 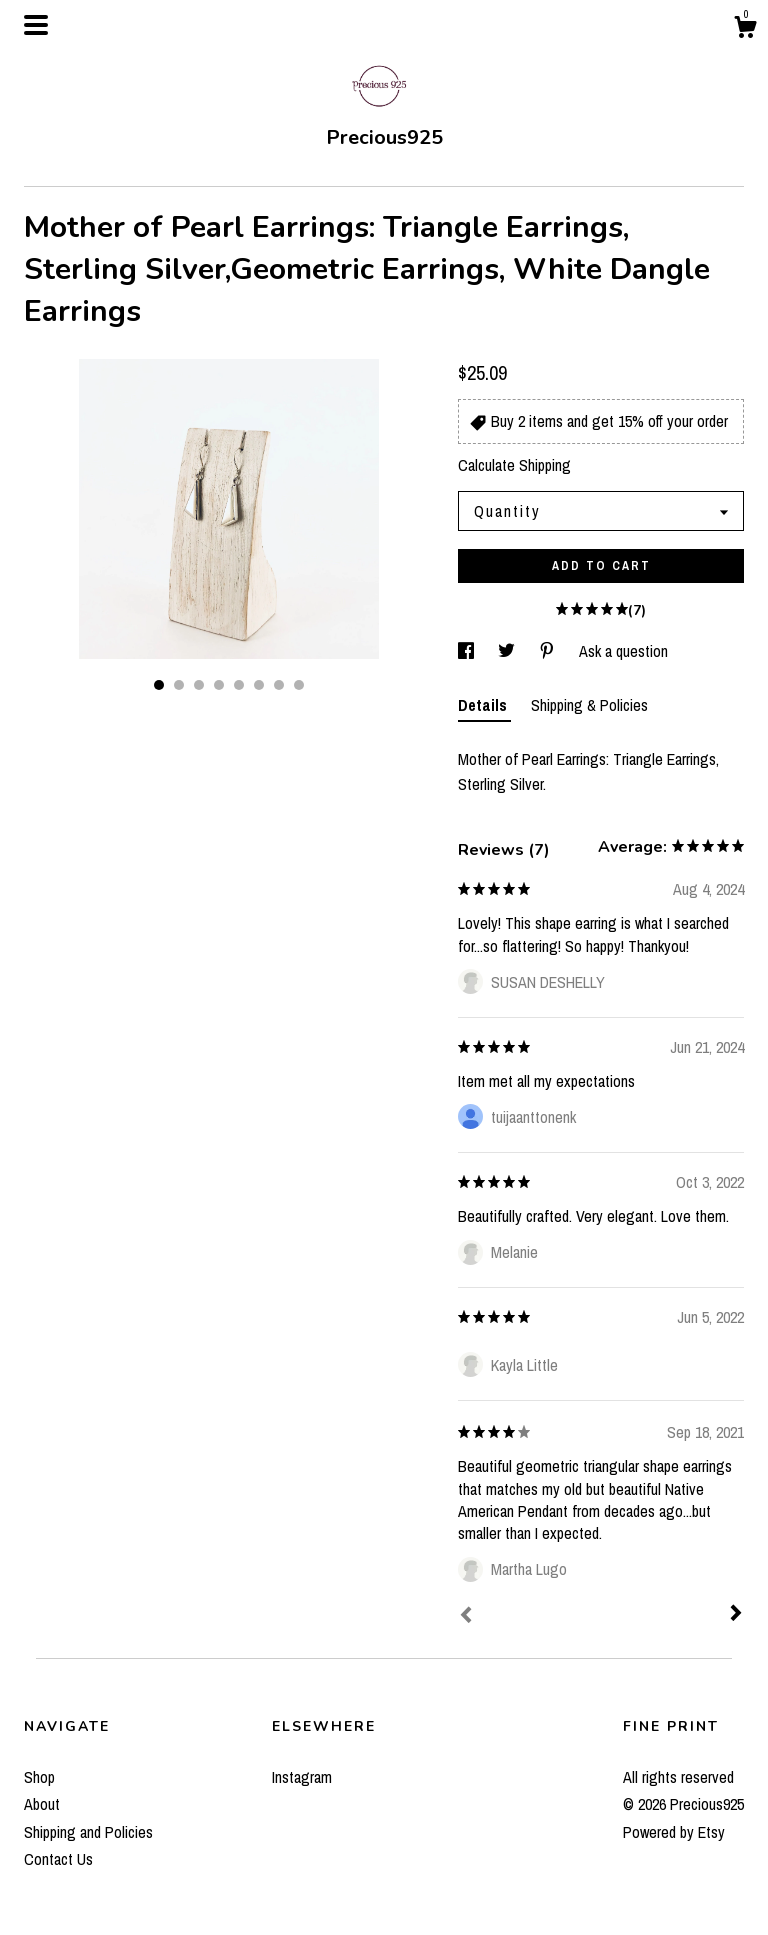 I want to click on 4 [button], so click(x=219, y=685).